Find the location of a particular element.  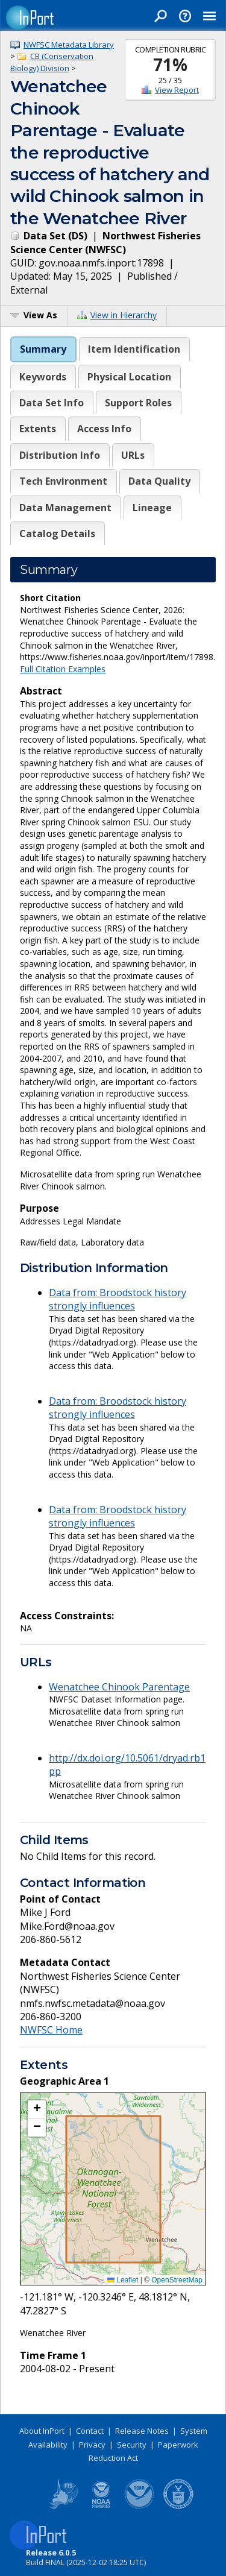

Security is located at coordinates (131, 2444).